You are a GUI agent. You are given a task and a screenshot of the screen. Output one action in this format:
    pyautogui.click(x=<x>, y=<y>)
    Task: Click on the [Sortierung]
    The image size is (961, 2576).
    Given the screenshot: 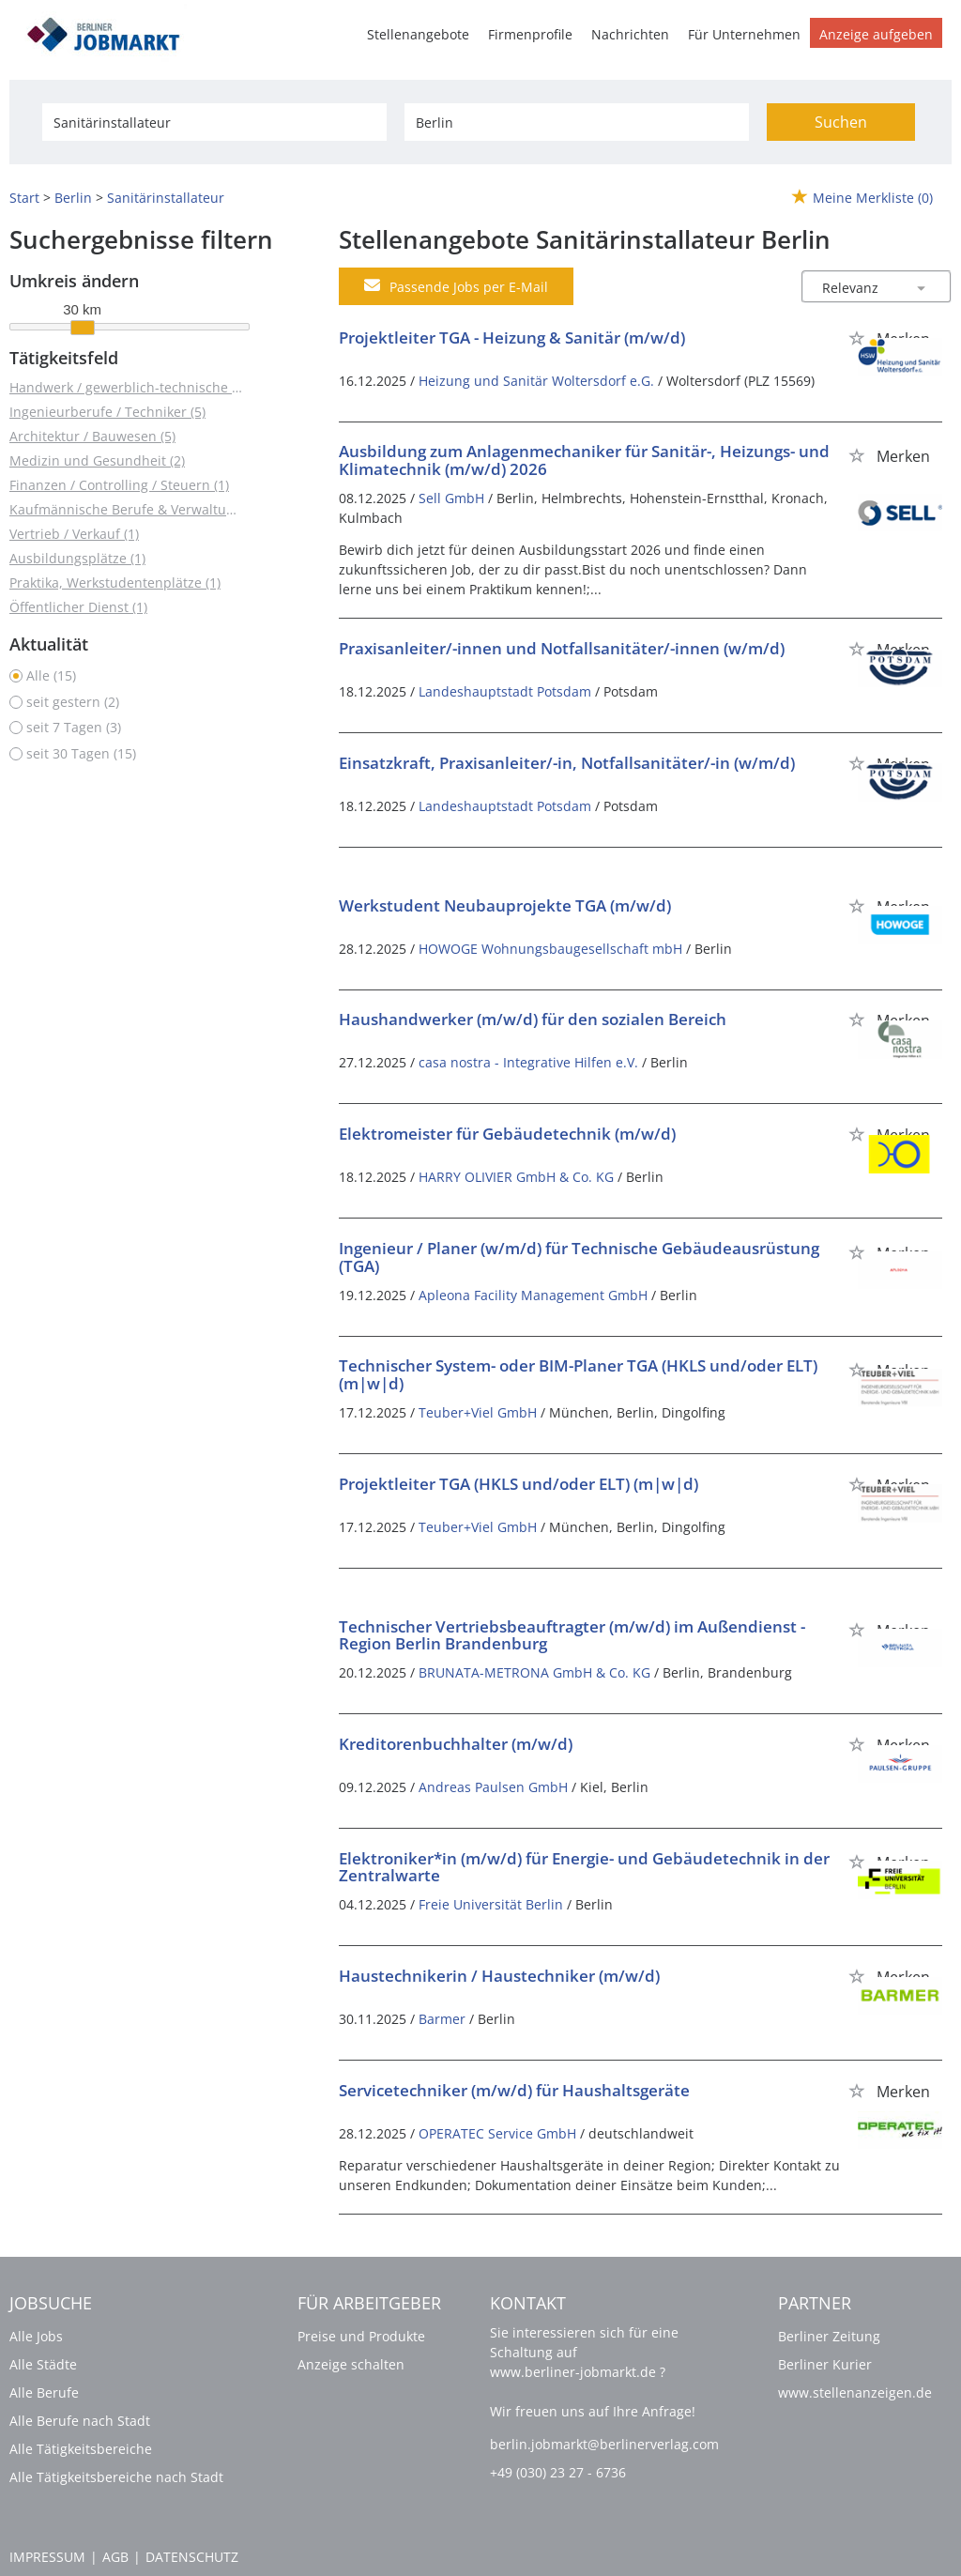 What is the action you would take?
    pyautogui.click(x=858, y=287)
    